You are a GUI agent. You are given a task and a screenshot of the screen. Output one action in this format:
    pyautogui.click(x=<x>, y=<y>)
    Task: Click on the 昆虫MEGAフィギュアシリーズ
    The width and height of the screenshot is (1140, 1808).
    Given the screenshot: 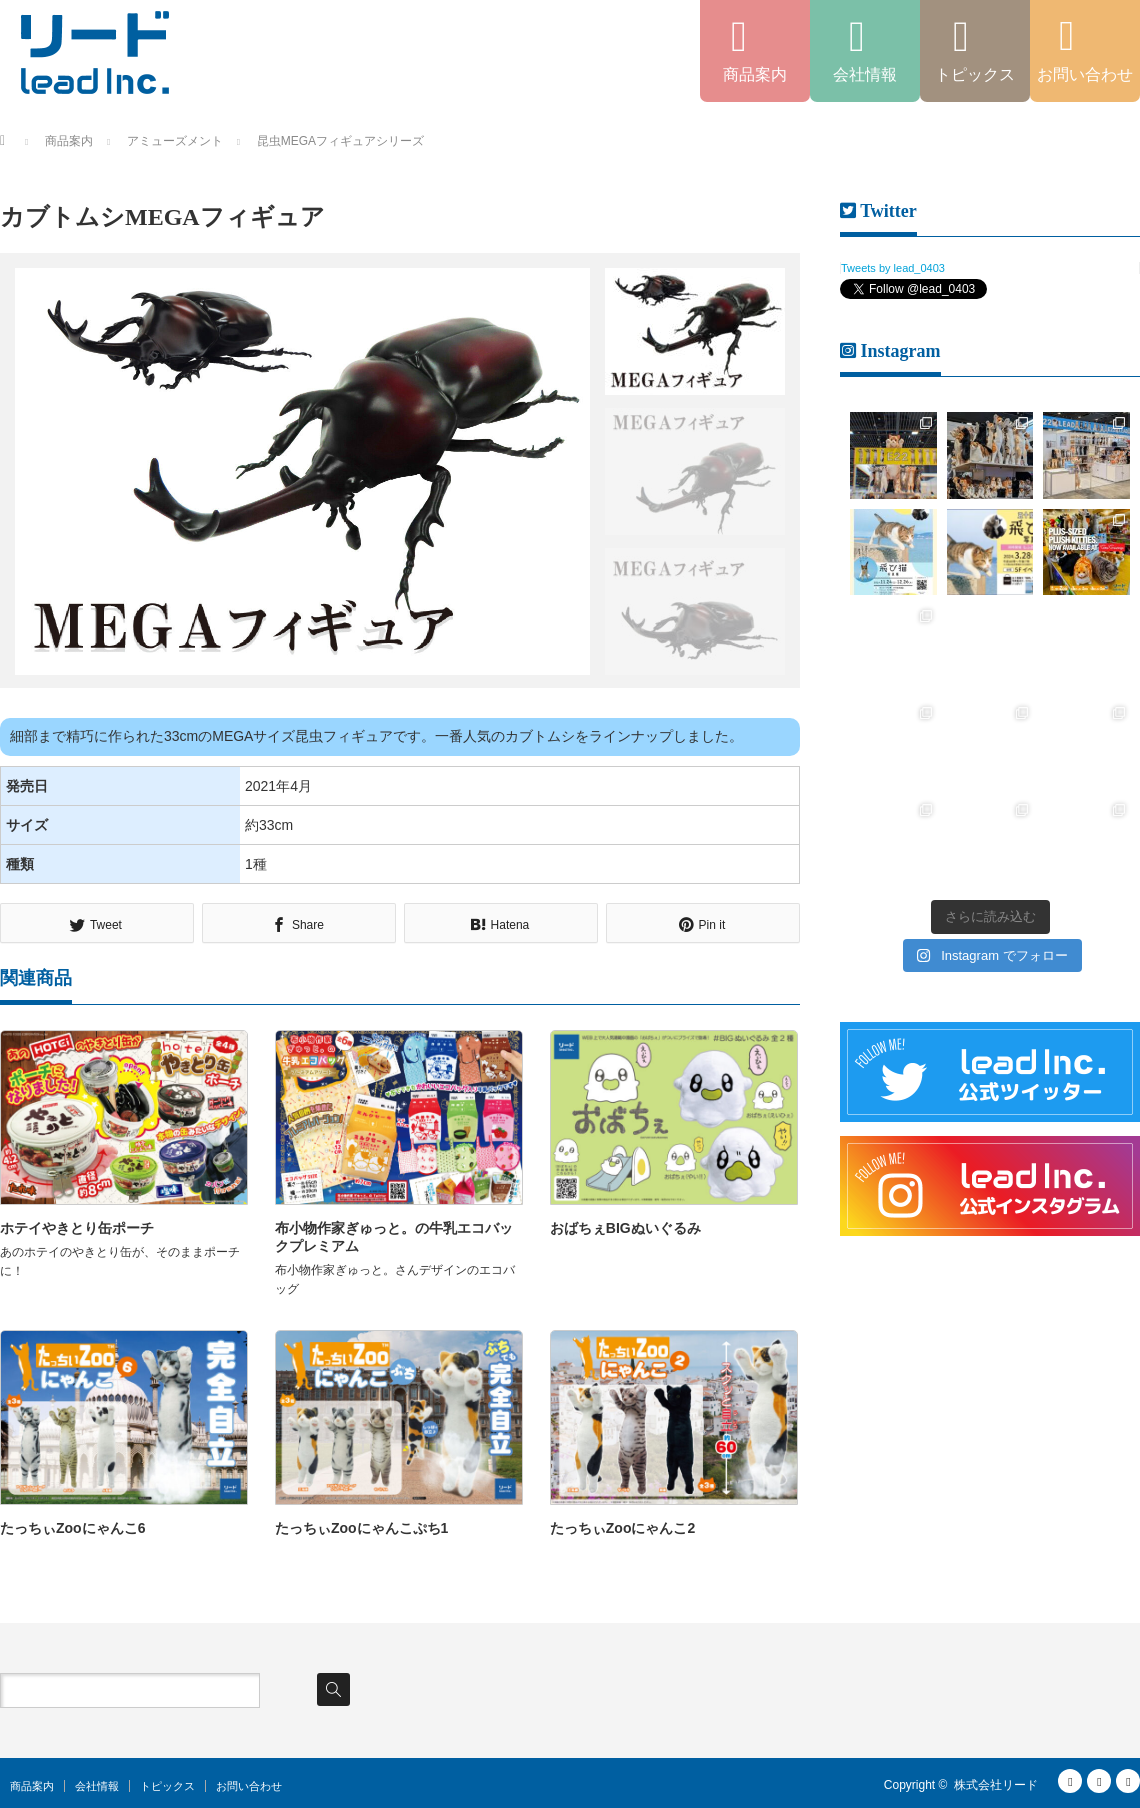 What is the action you would take?
    pyautogui.click(x=340, y=141)
    